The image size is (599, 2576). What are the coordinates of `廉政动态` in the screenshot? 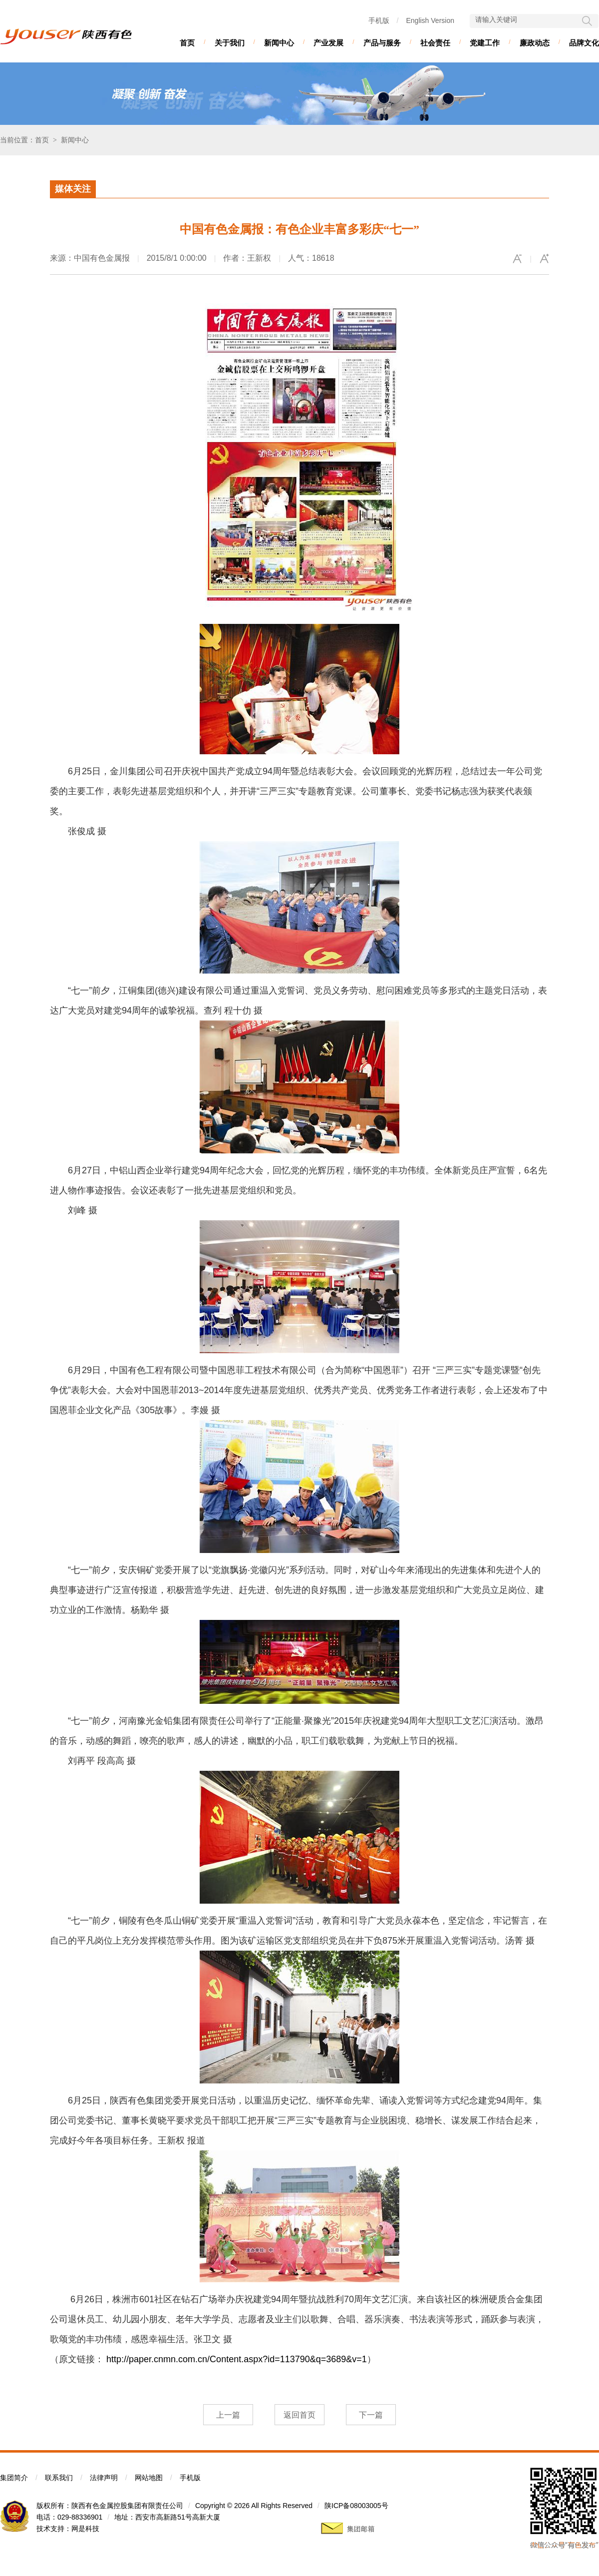 It's located at (535, 42).